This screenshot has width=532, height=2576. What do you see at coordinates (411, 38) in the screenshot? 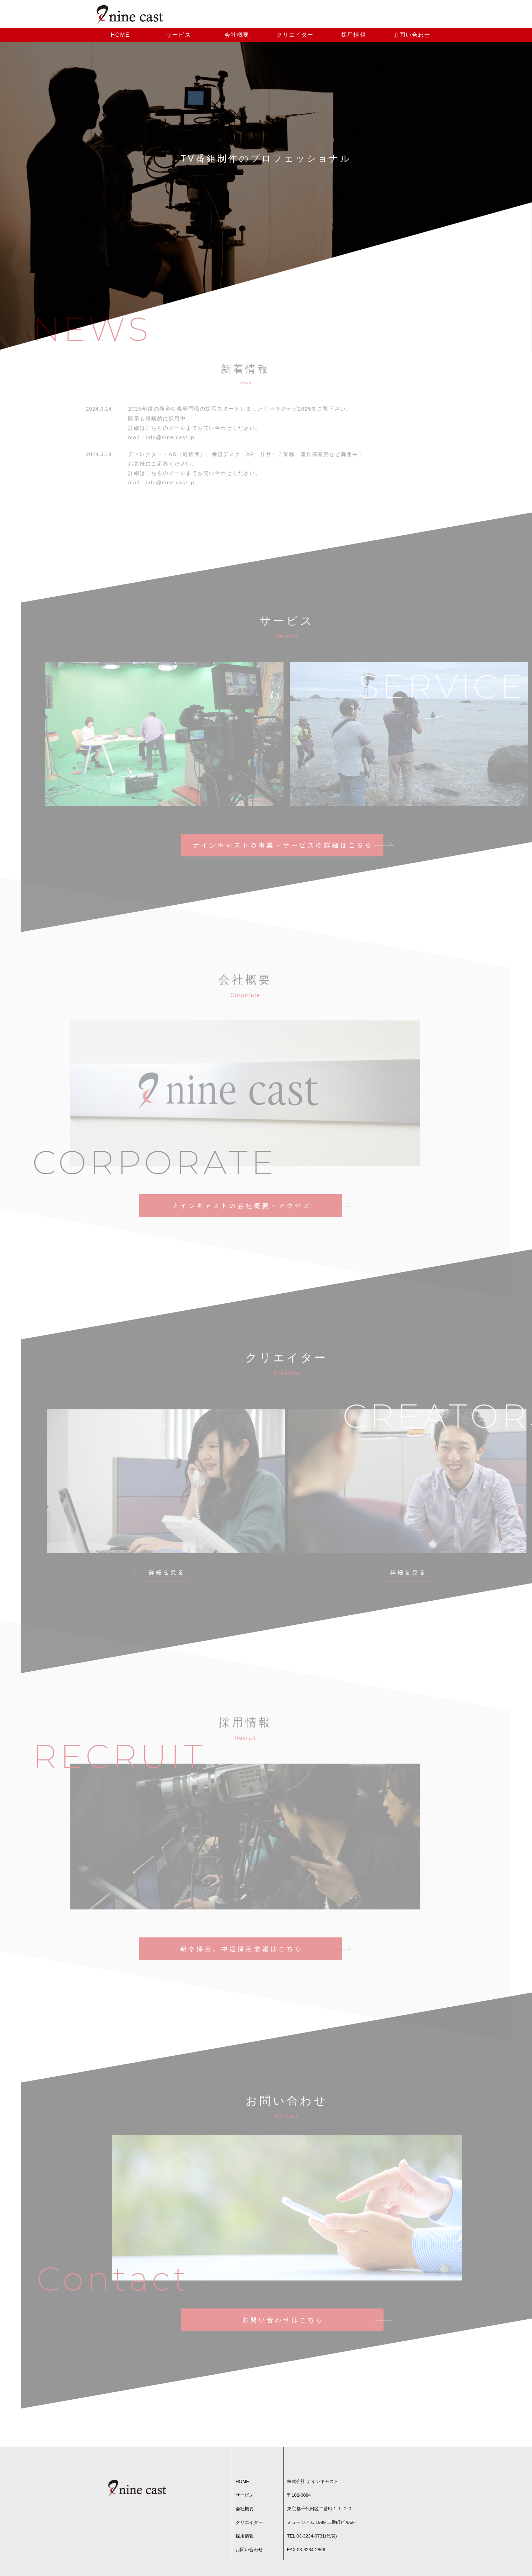
I see `お問い合わせ` at bounding box center [411, 38].